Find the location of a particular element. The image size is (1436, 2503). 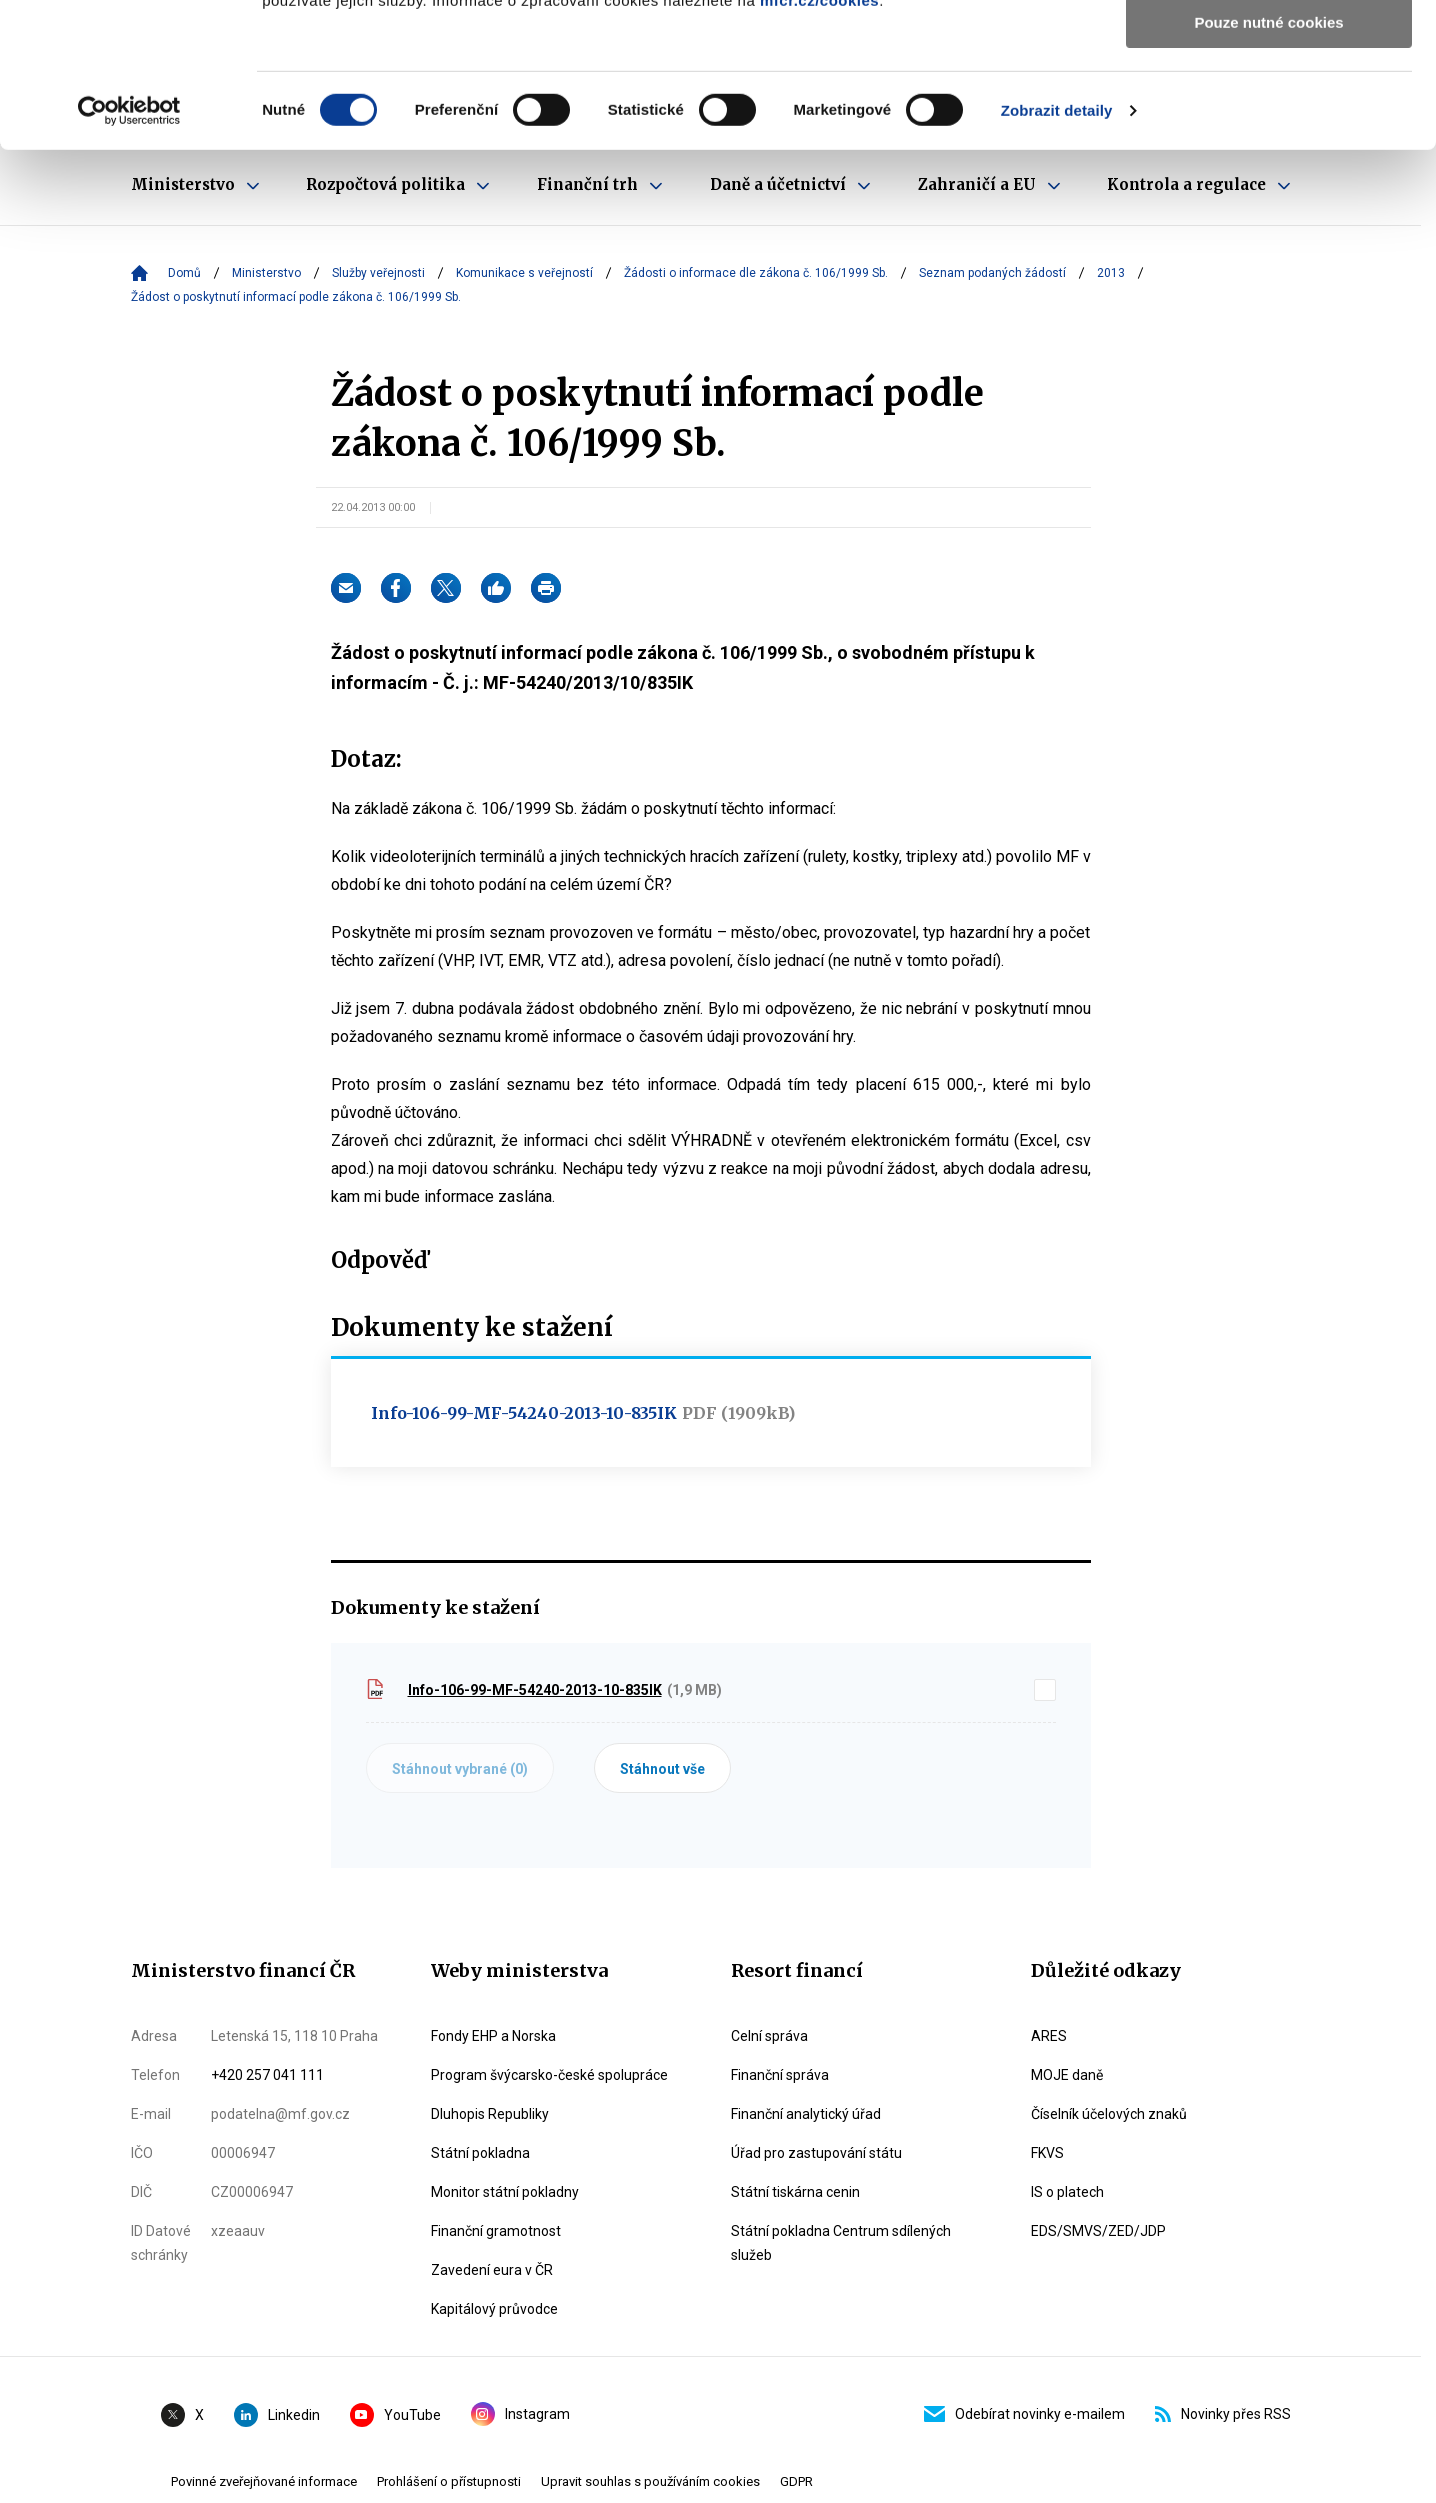

Linkedin is located at coordinates (277, 2415).